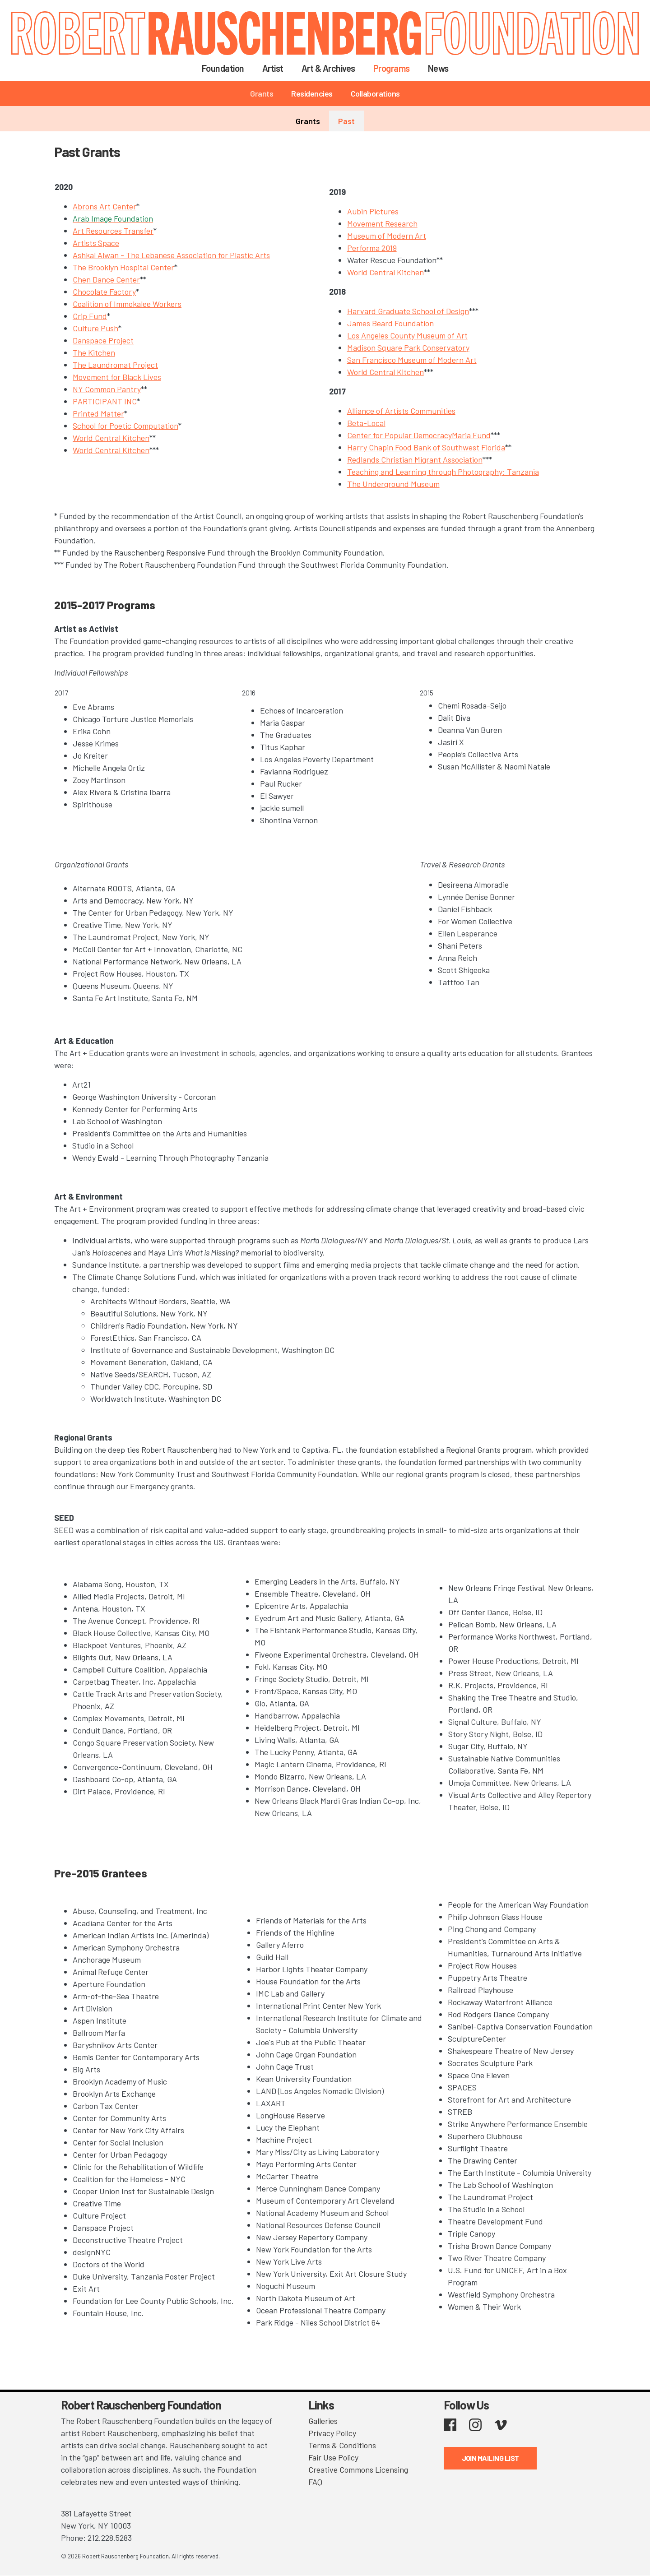 The image size is (650, 2576). Describe the element at coordinates (358, 2469) in the screenshot. I see `Creative Commons Licensing` at that location.